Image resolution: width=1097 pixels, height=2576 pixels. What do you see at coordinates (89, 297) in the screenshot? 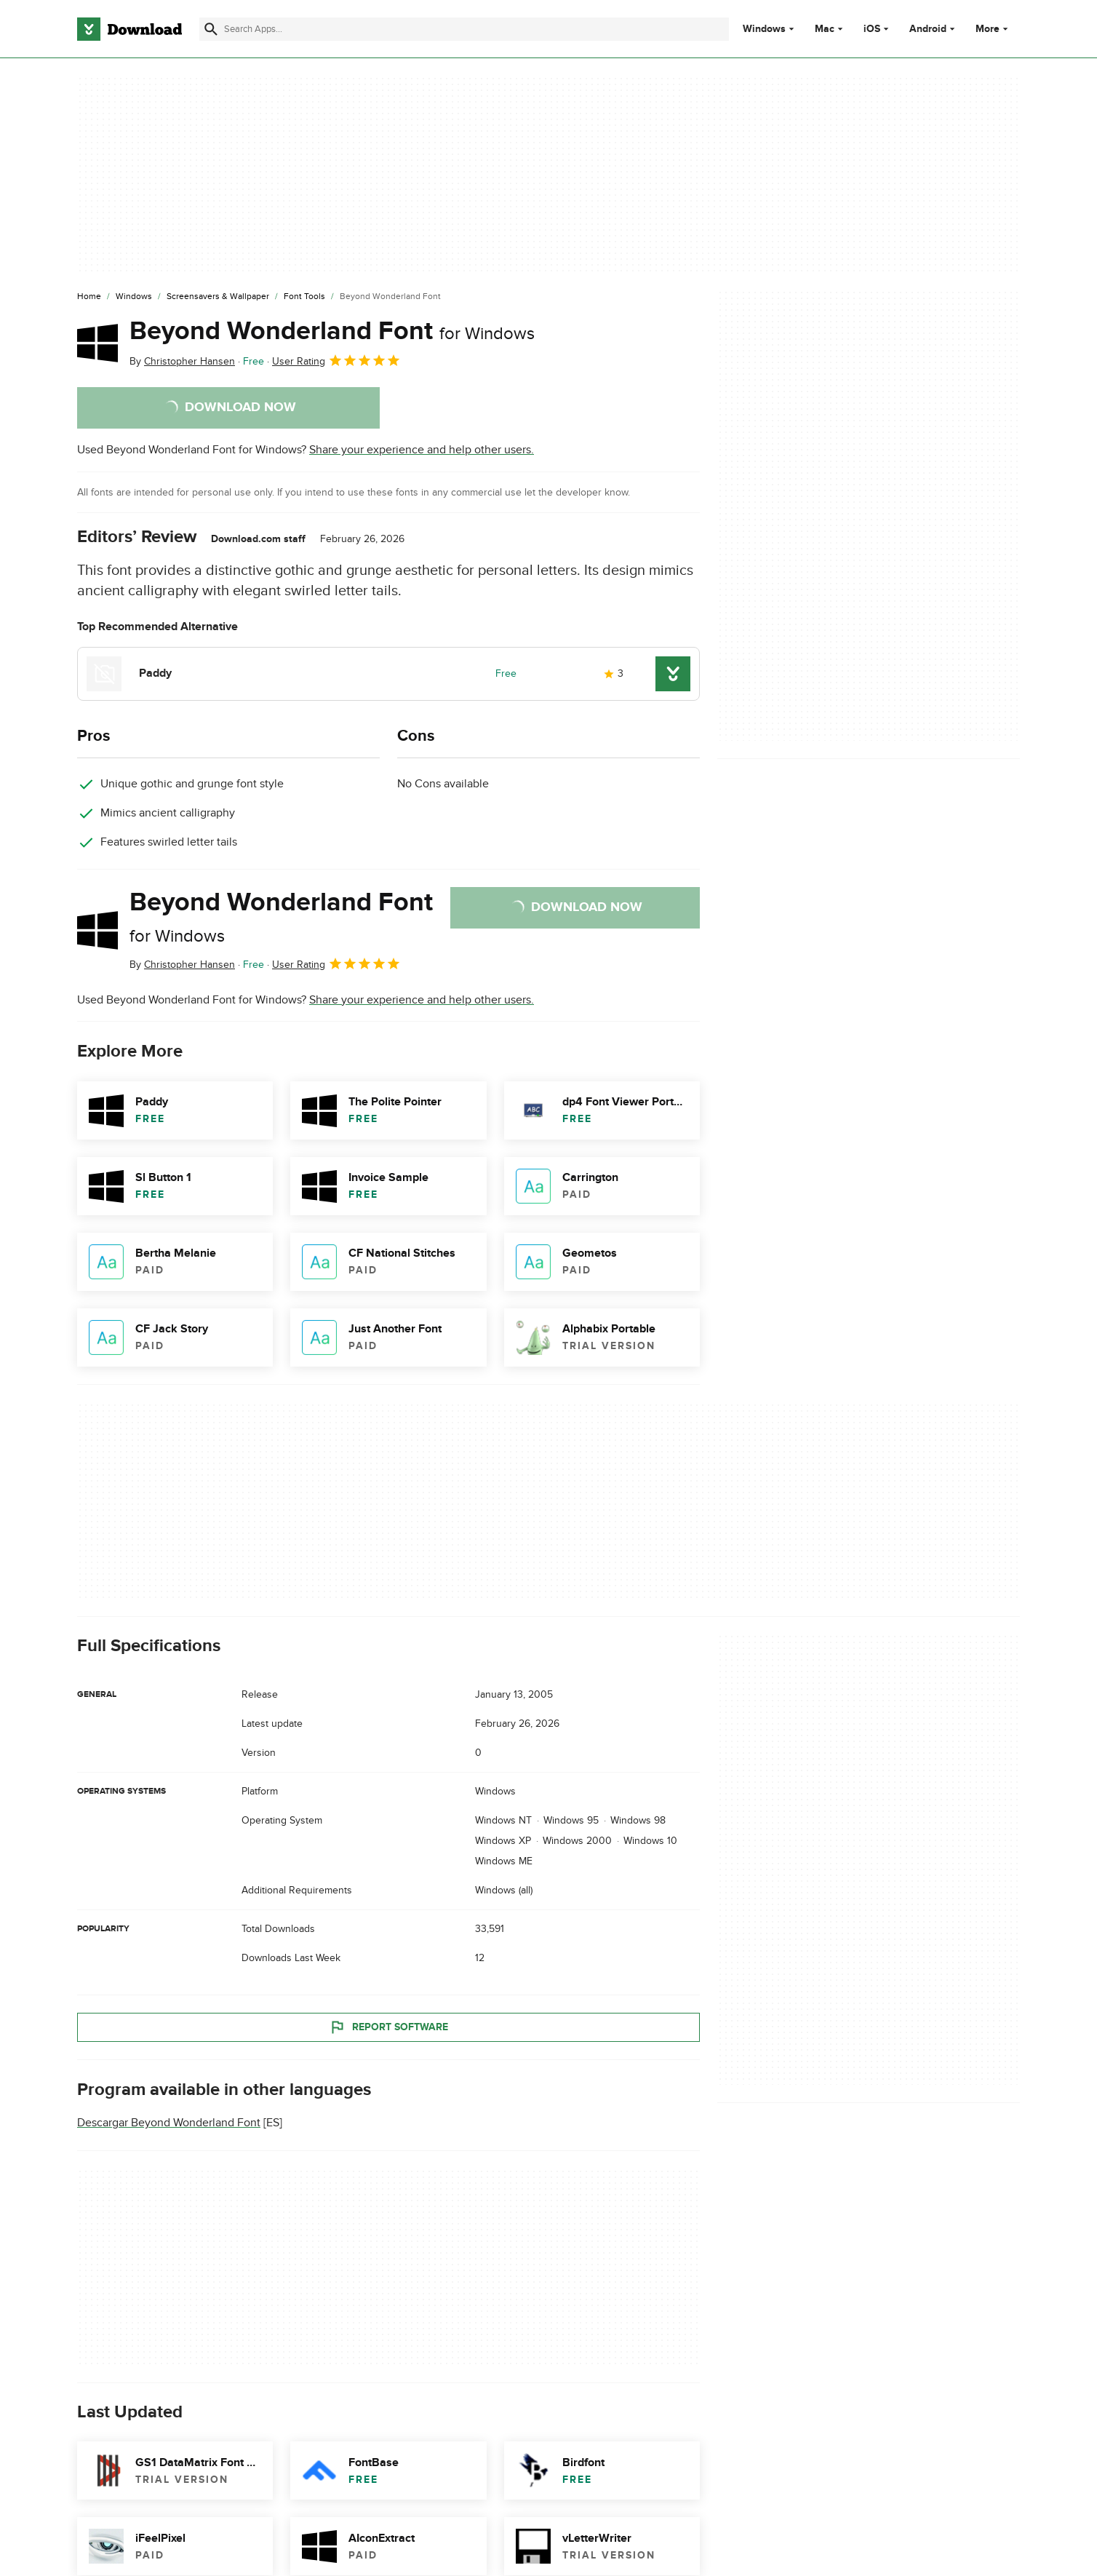
I see `[Home]` at bounding box center [89, 297].